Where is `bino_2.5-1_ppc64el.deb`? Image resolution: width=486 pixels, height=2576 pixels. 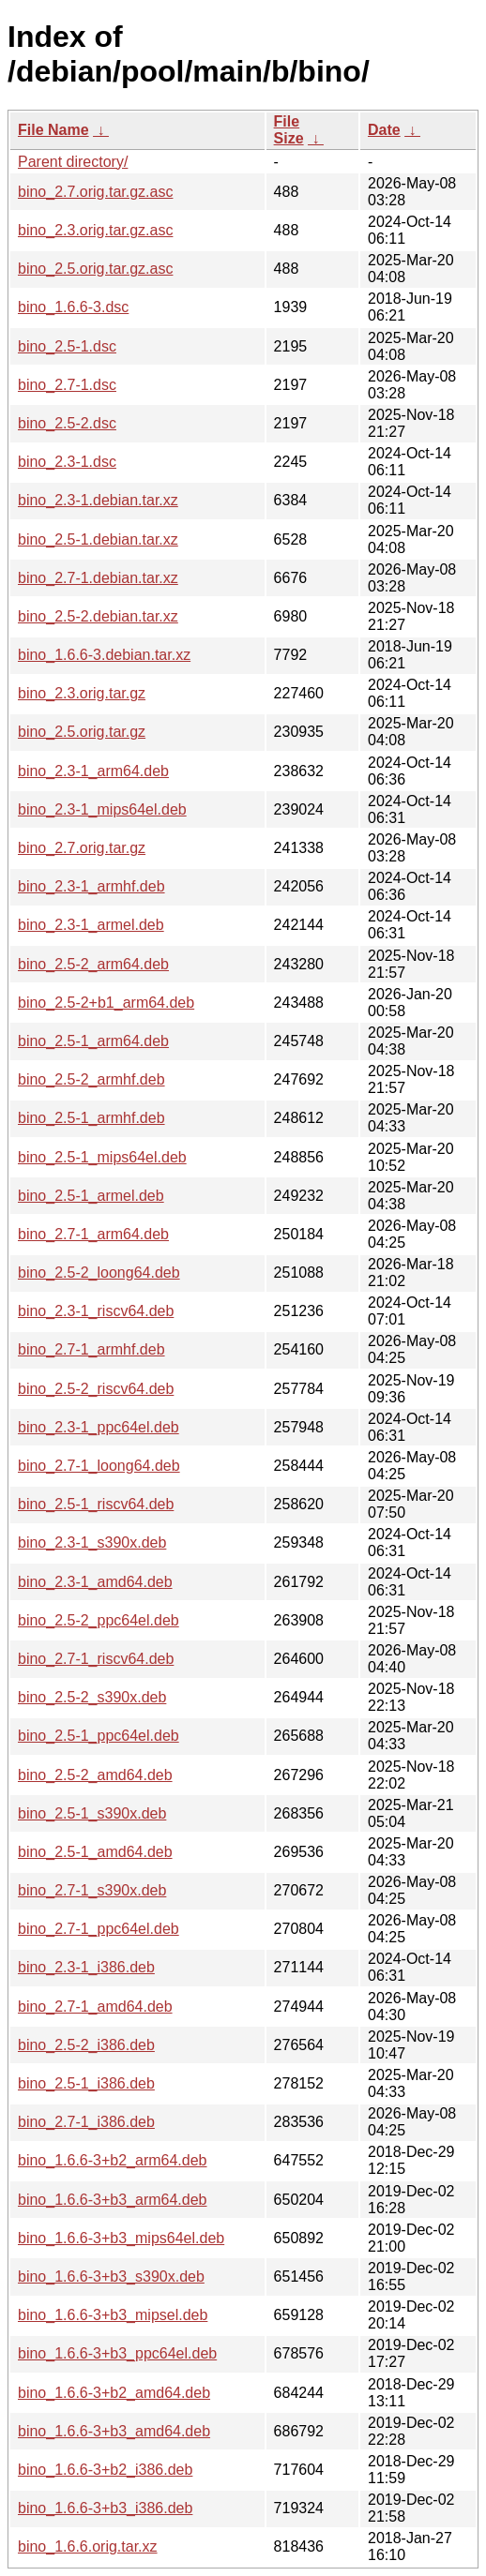 bino_2.5-1_ppc64el.deb is located at coordinates (98, 1736).